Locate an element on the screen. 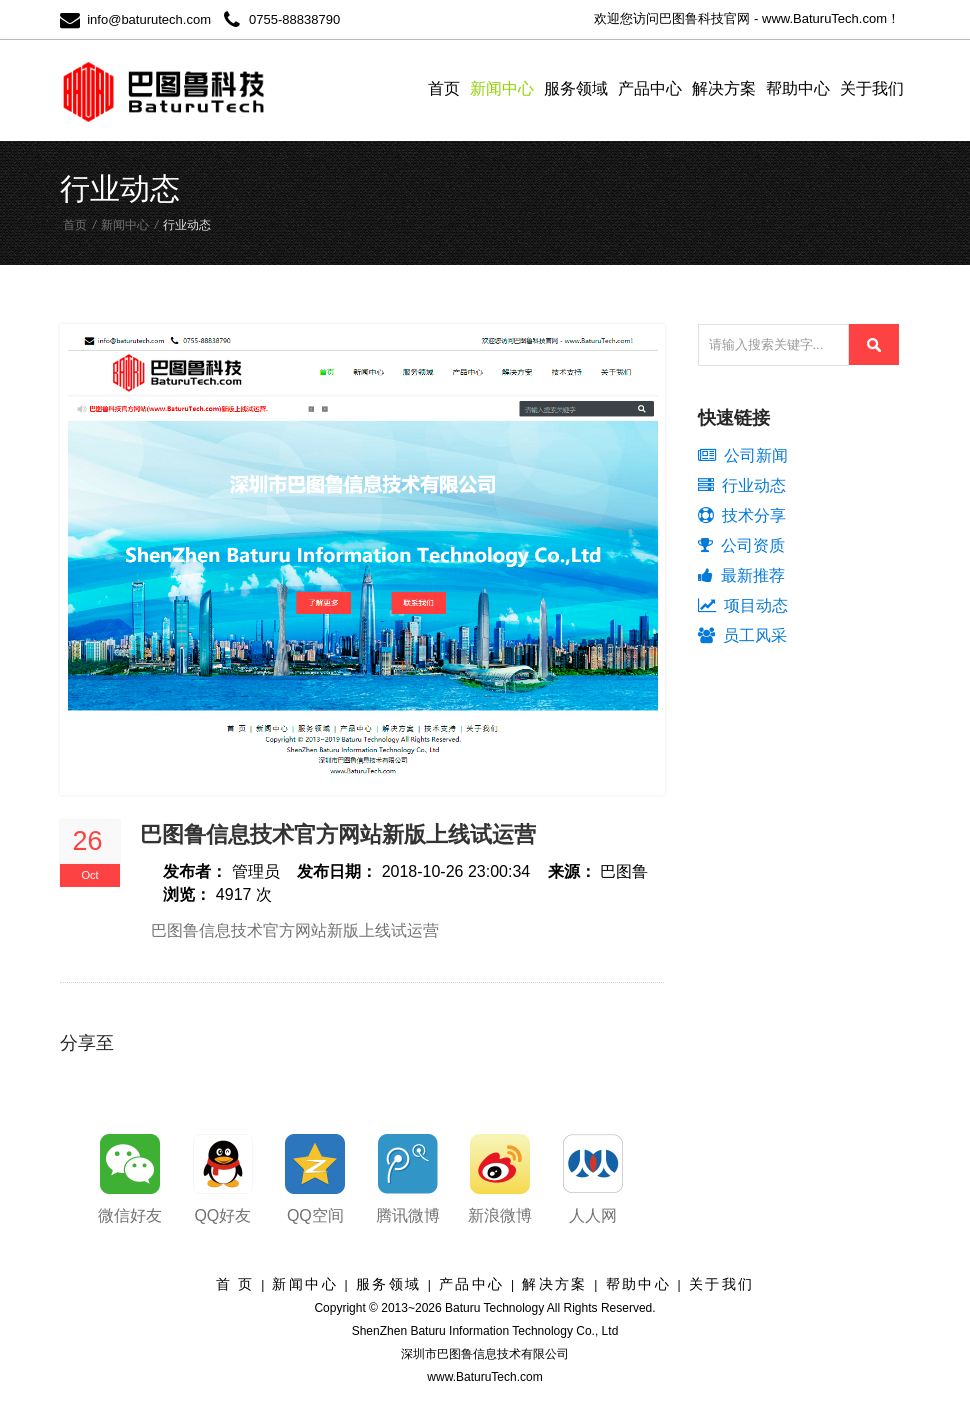 The width and height of the screenshot is (970, 1414). 解决方案 is located at coordinates (724, 88).